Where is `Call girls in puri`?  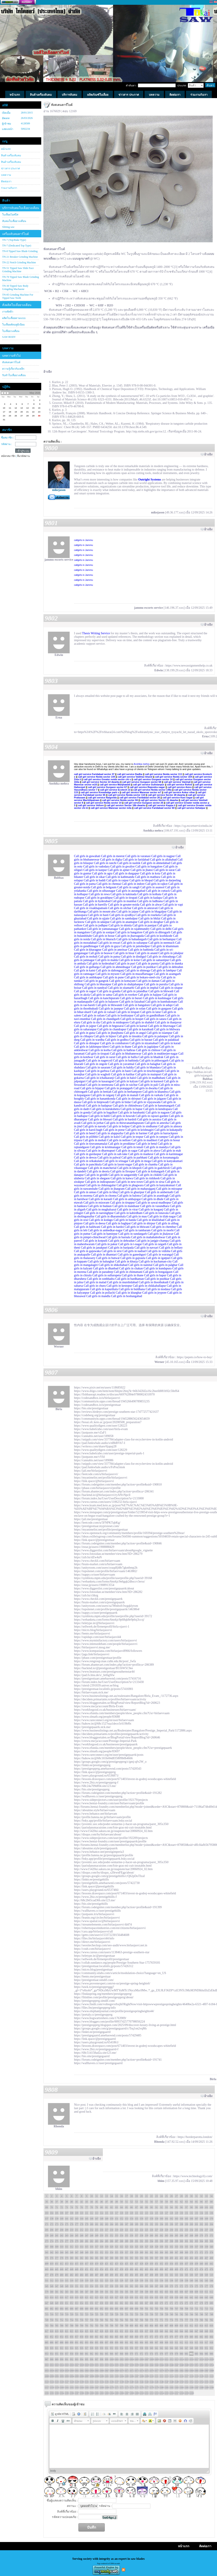 Call girls in puri is located at coordinates (125, 963).